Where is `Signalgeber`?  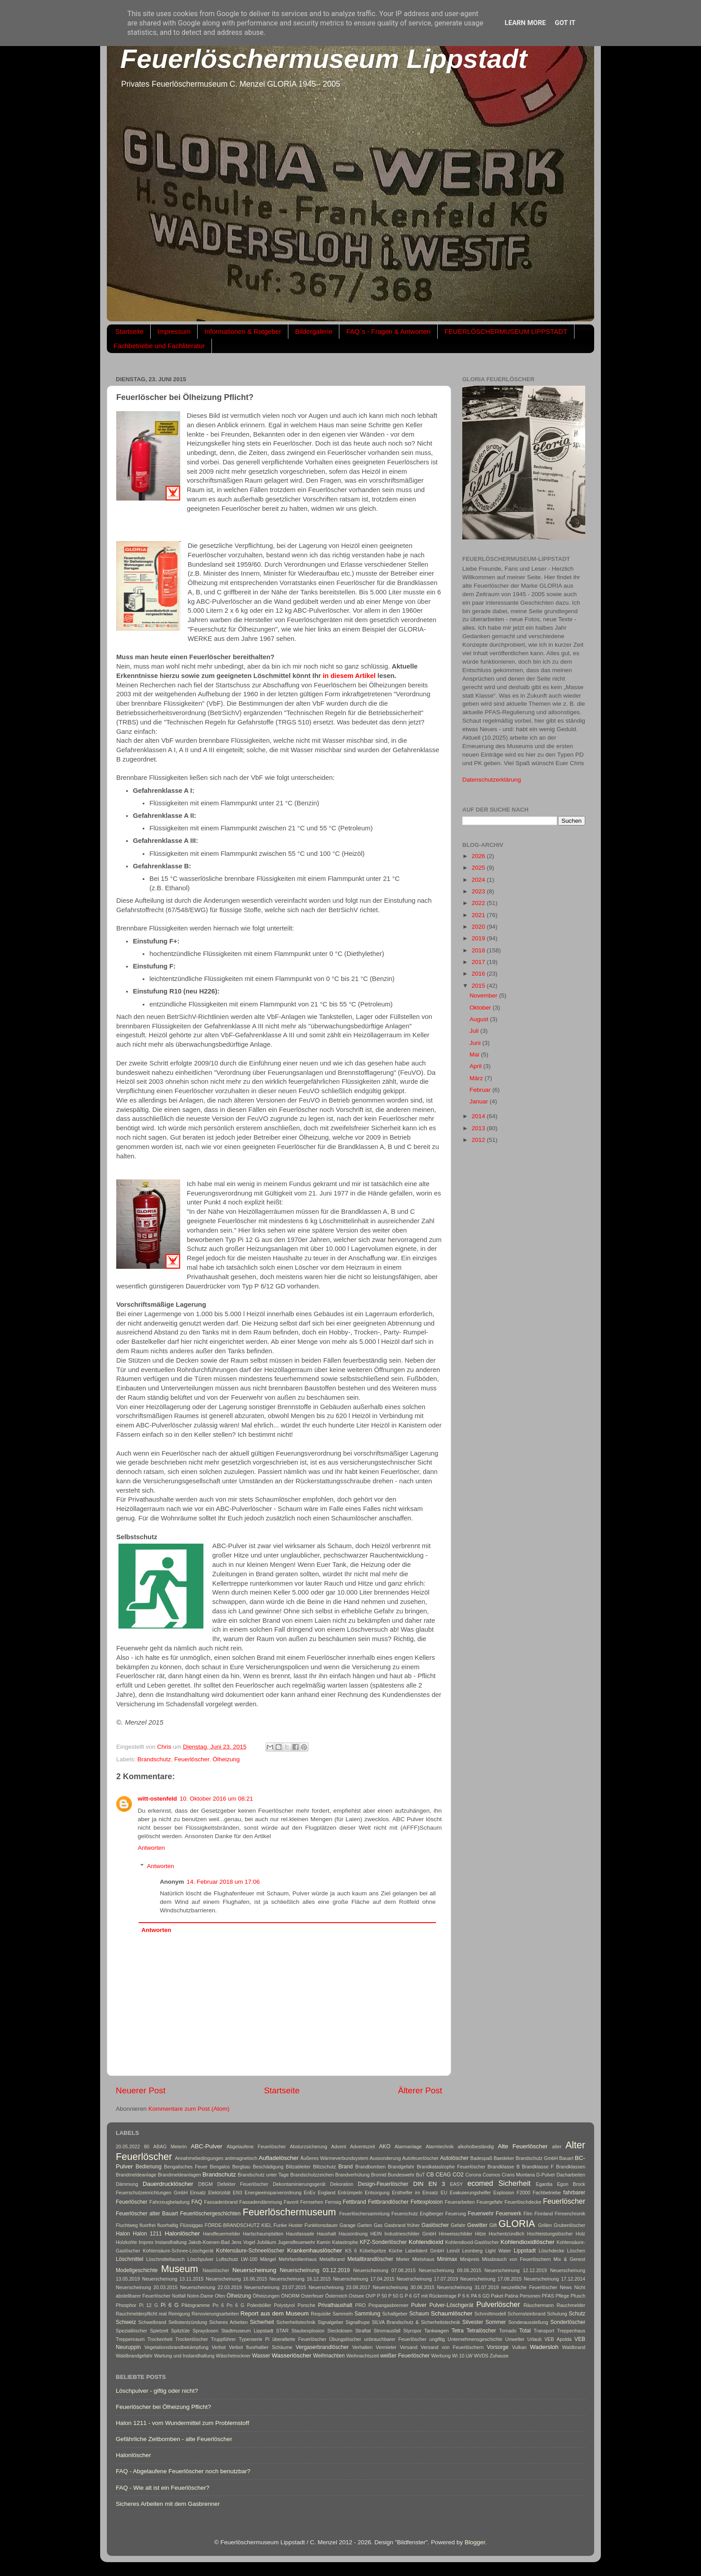 Signalgeber is located at coordinates (330, 2322).